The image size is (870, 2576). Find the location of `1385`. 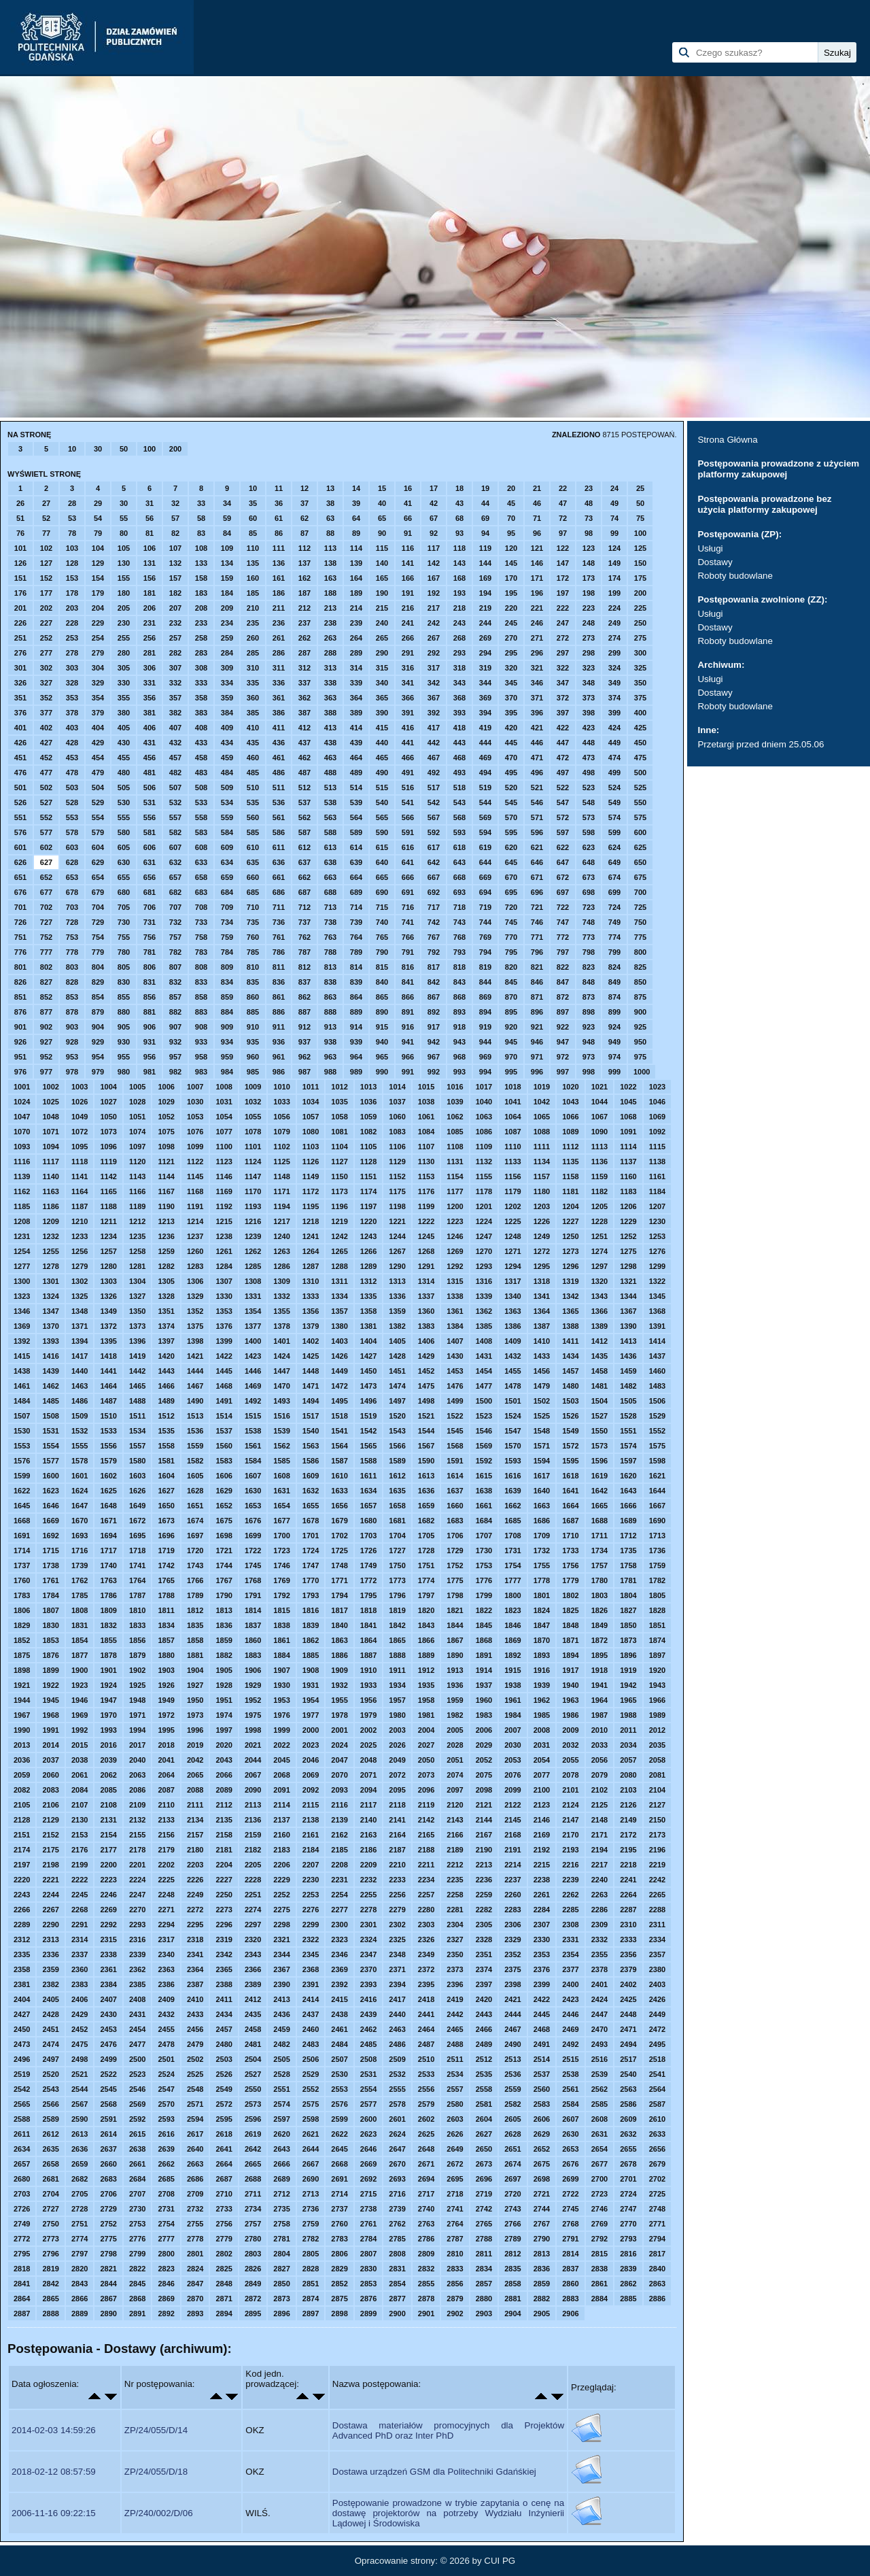

1385 is located at coordinates (484, 1326).